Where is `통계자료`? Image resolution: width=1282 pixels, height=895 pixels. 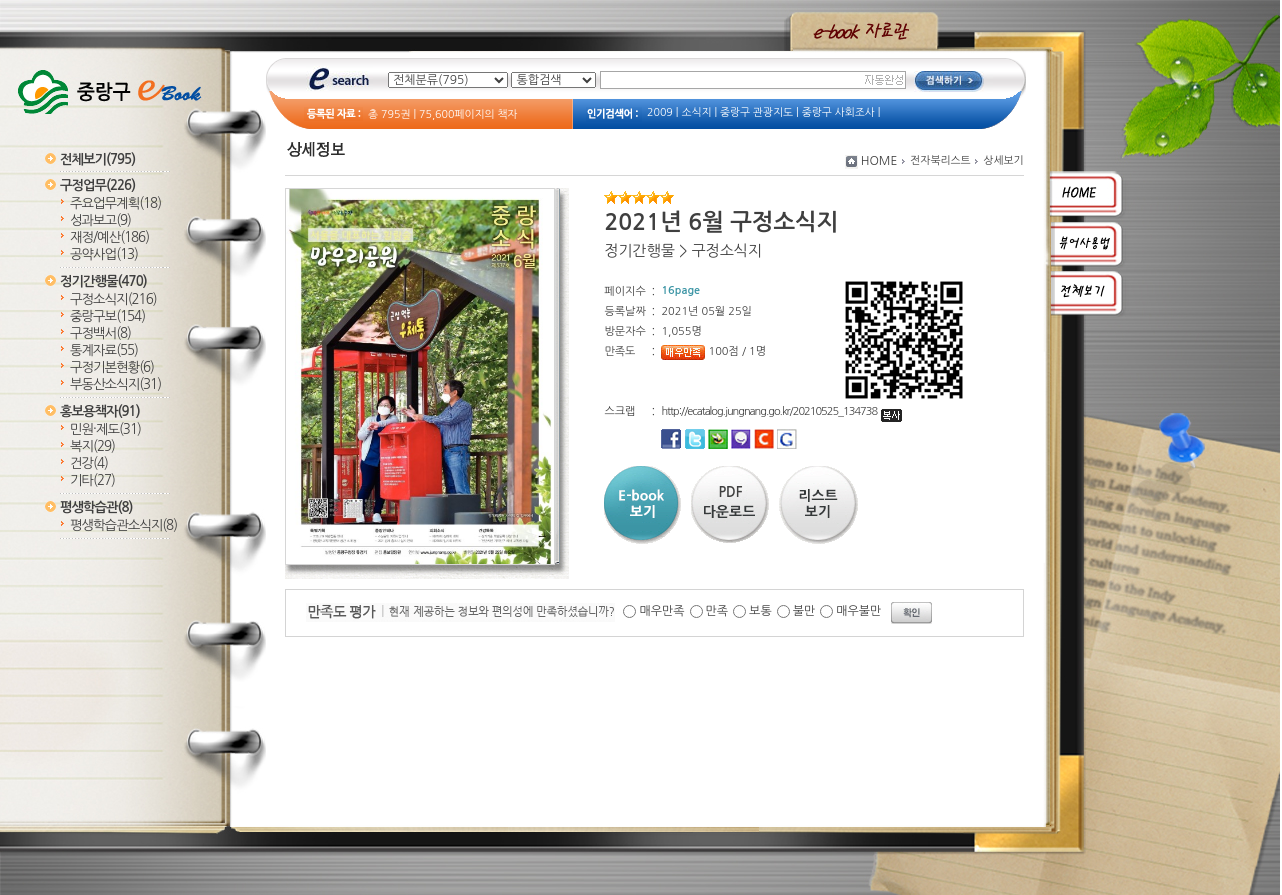 통계자료 is located at coordinates (104, 350).